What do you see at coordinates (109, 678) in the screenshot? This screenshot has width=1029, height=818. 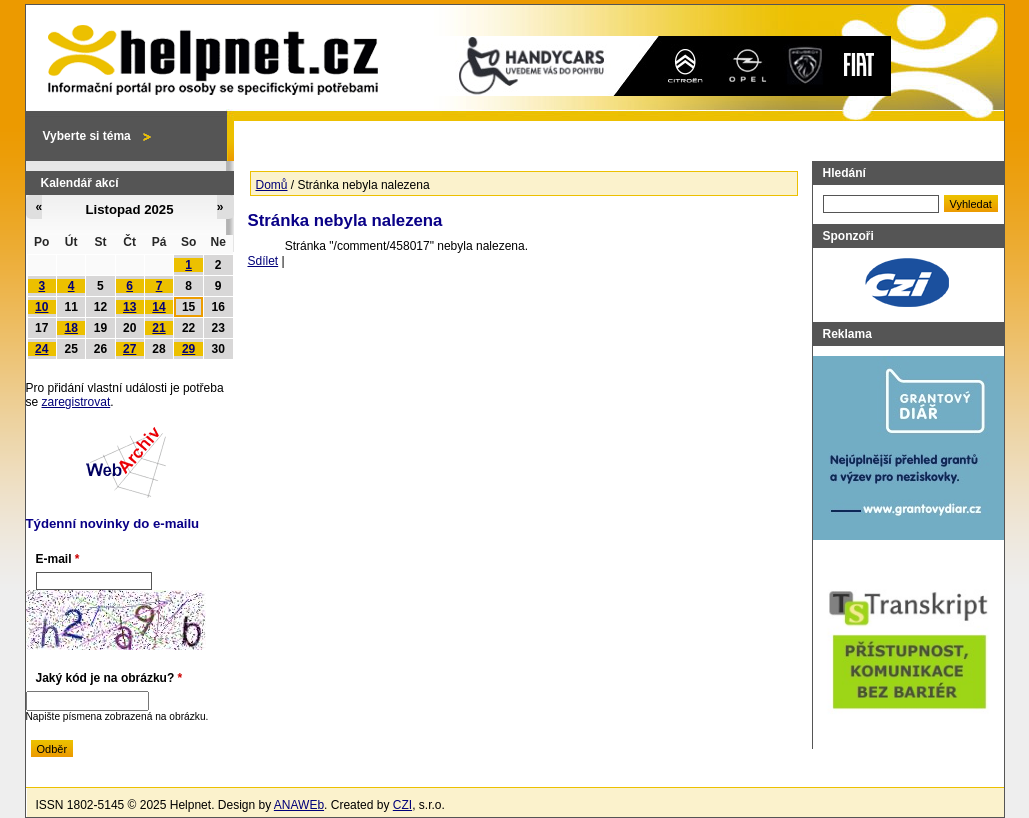 I see `Jaký kód je na obrázku?` at bounding box center [109, 678].